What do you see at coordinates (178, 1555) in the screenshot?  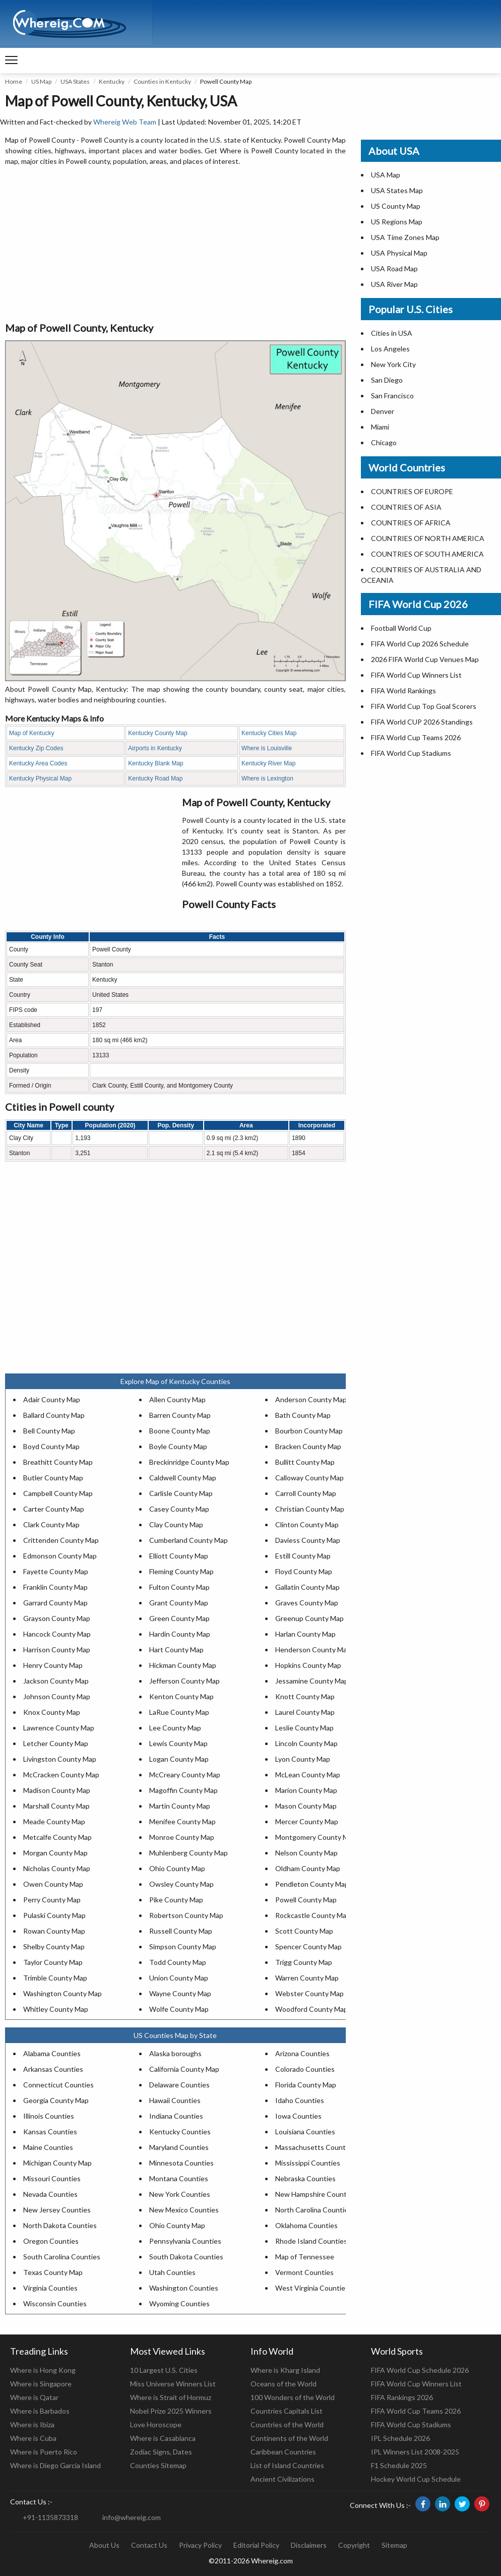 I see `Elliott County Map` at bounding box center [178, 1555].